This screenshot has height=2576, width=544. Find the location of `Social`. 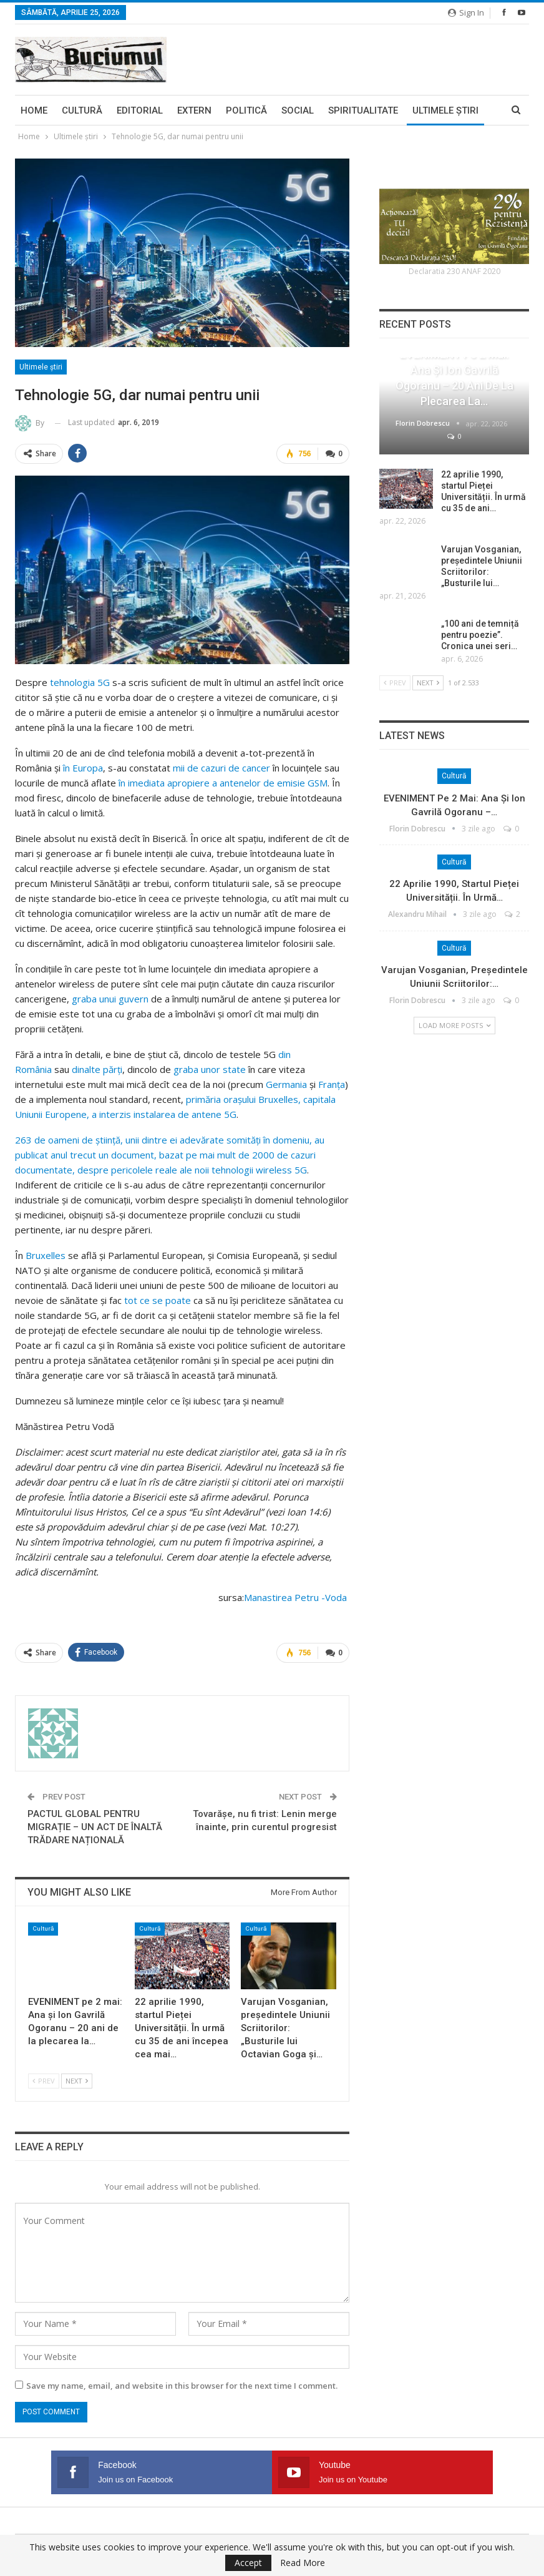

Social is located at coordinates (297, 110).